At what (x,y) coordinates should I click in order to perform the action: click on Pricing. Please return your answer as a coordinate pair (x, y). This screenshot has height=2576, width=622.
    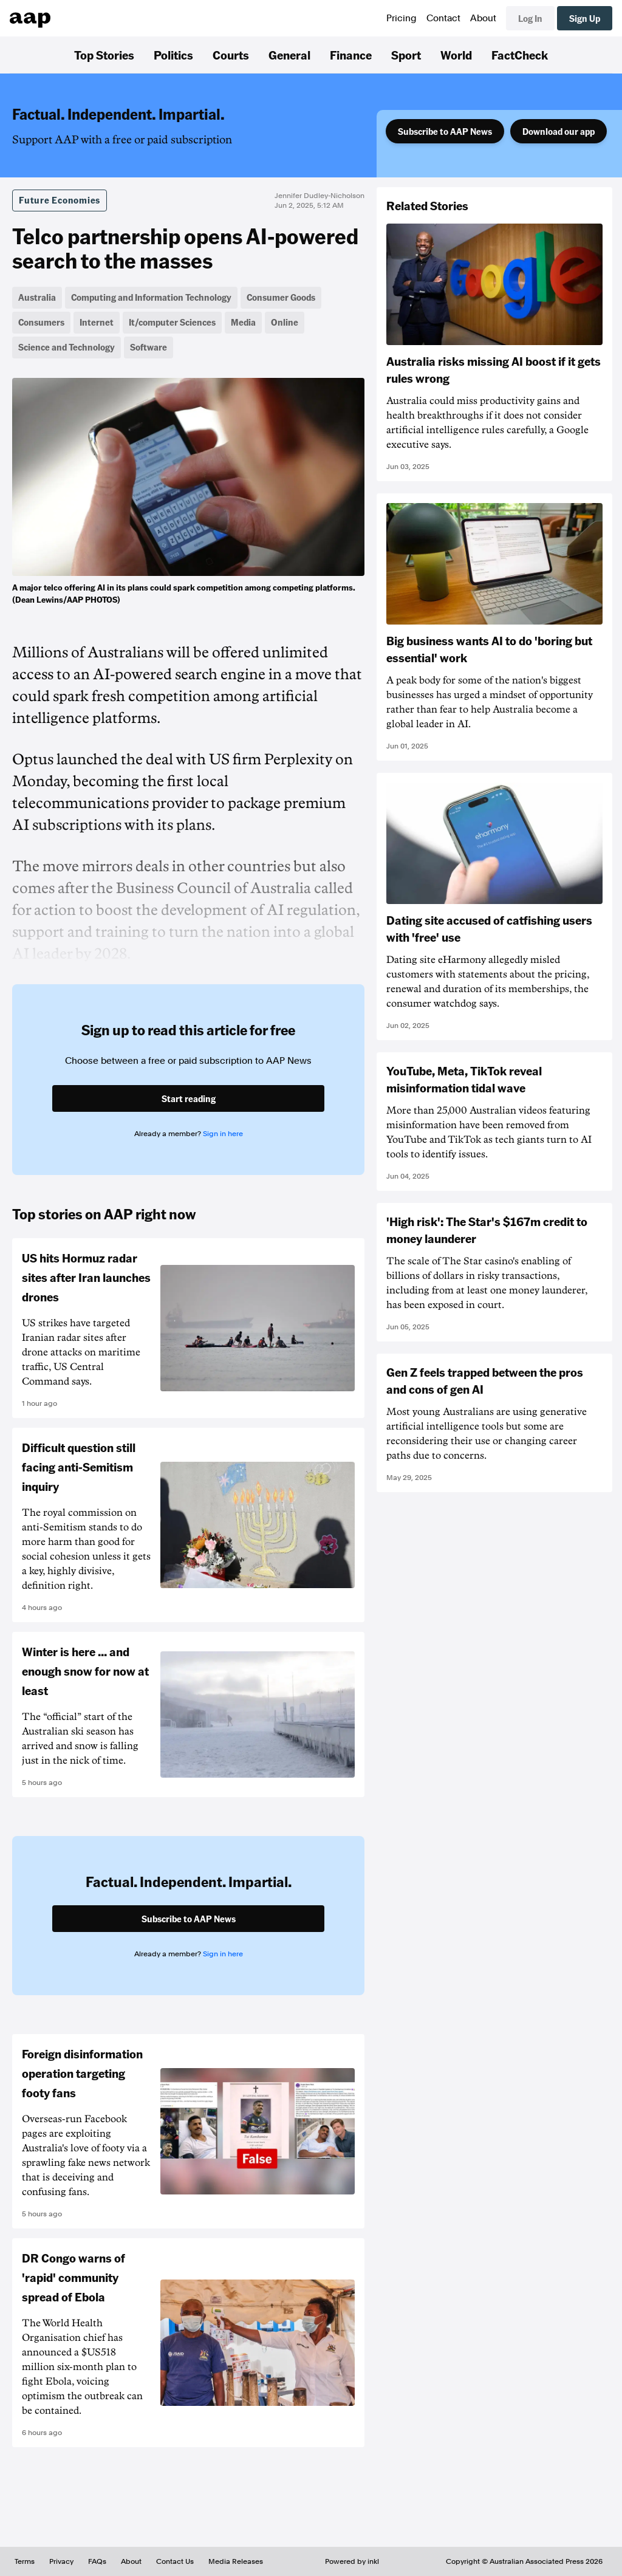
    Looking at the image, I should click on (401, 18).